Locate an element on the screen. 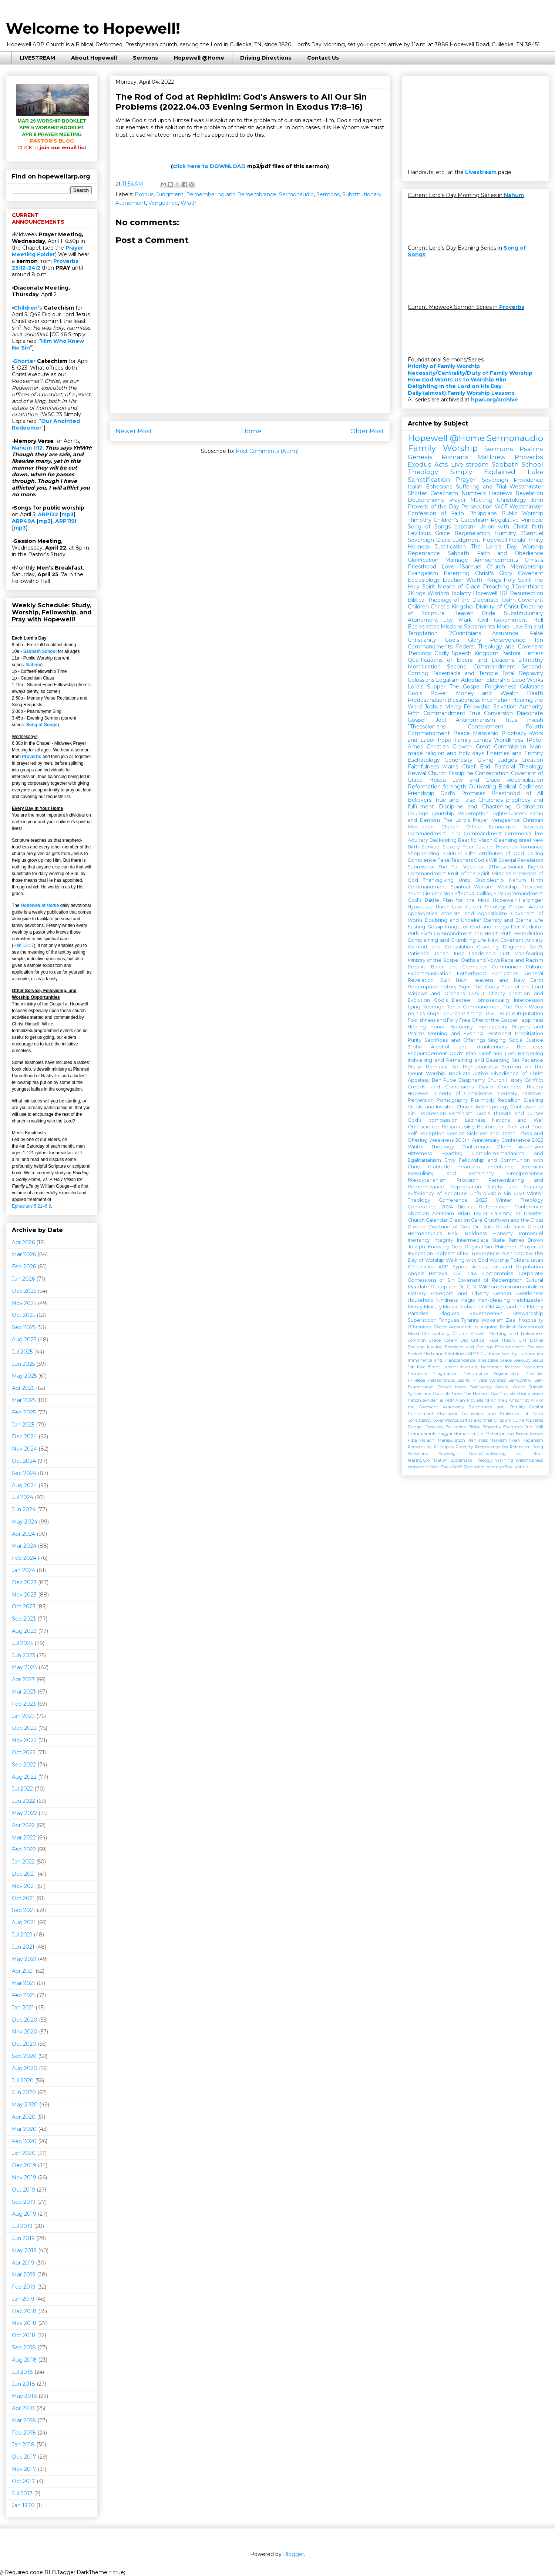  Animals is located at coordinates (499, 1400).